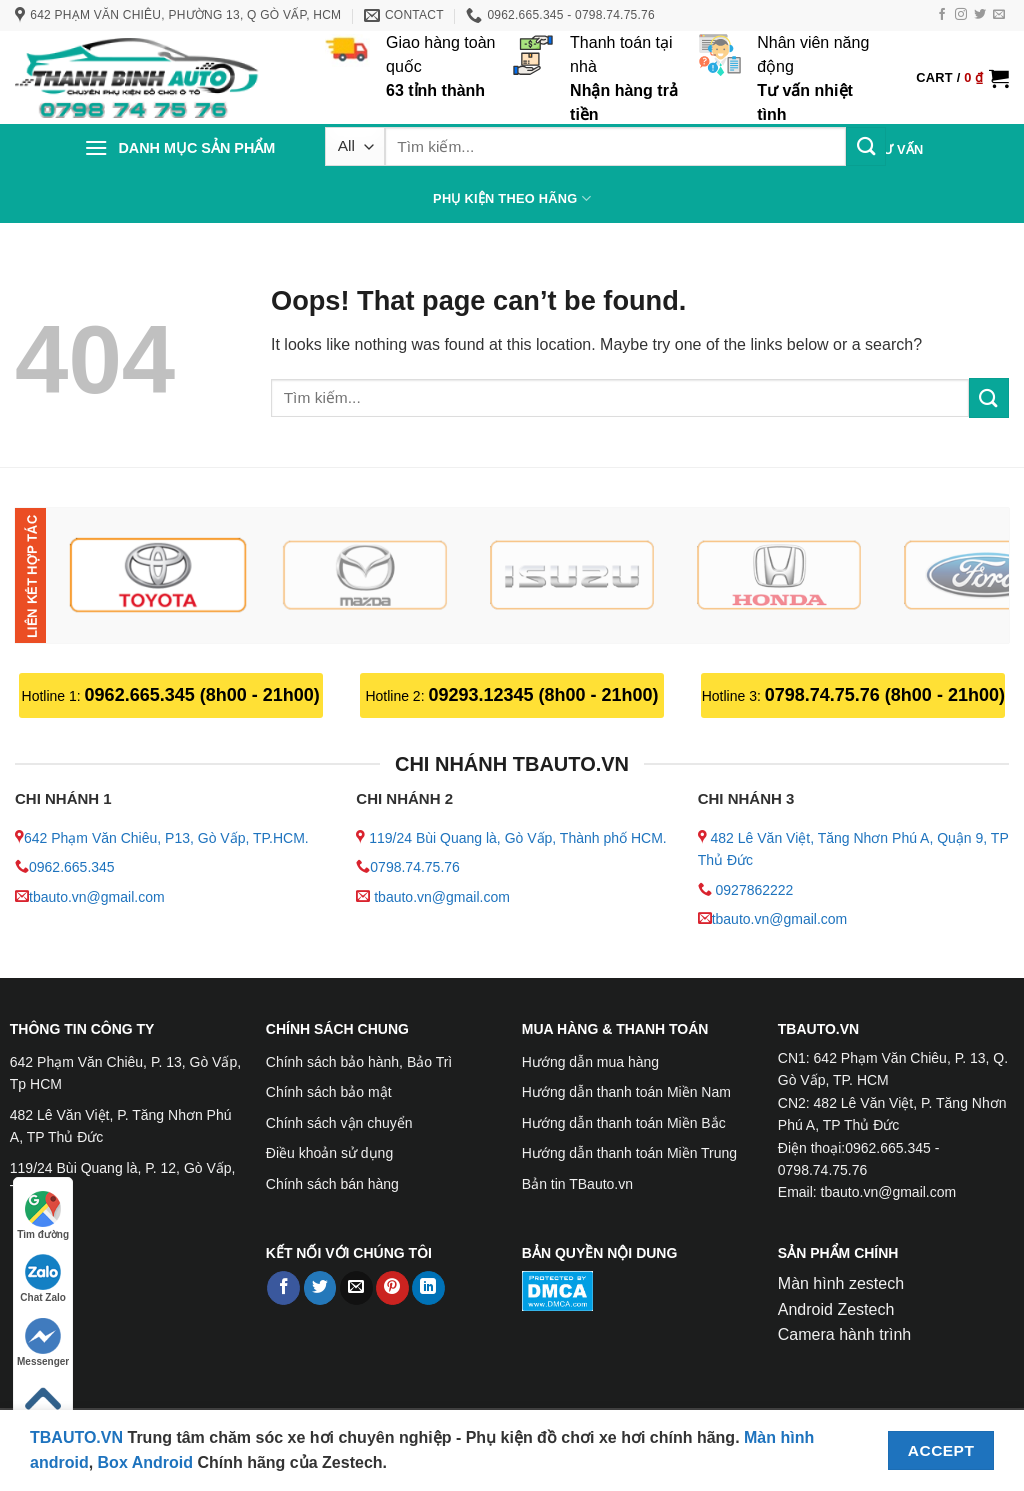 This screenshot has width=1024, height=1491. Describe the element at coordinates (320, 1288) in the screenshot. I see `[Share on Twitter]` at that location.